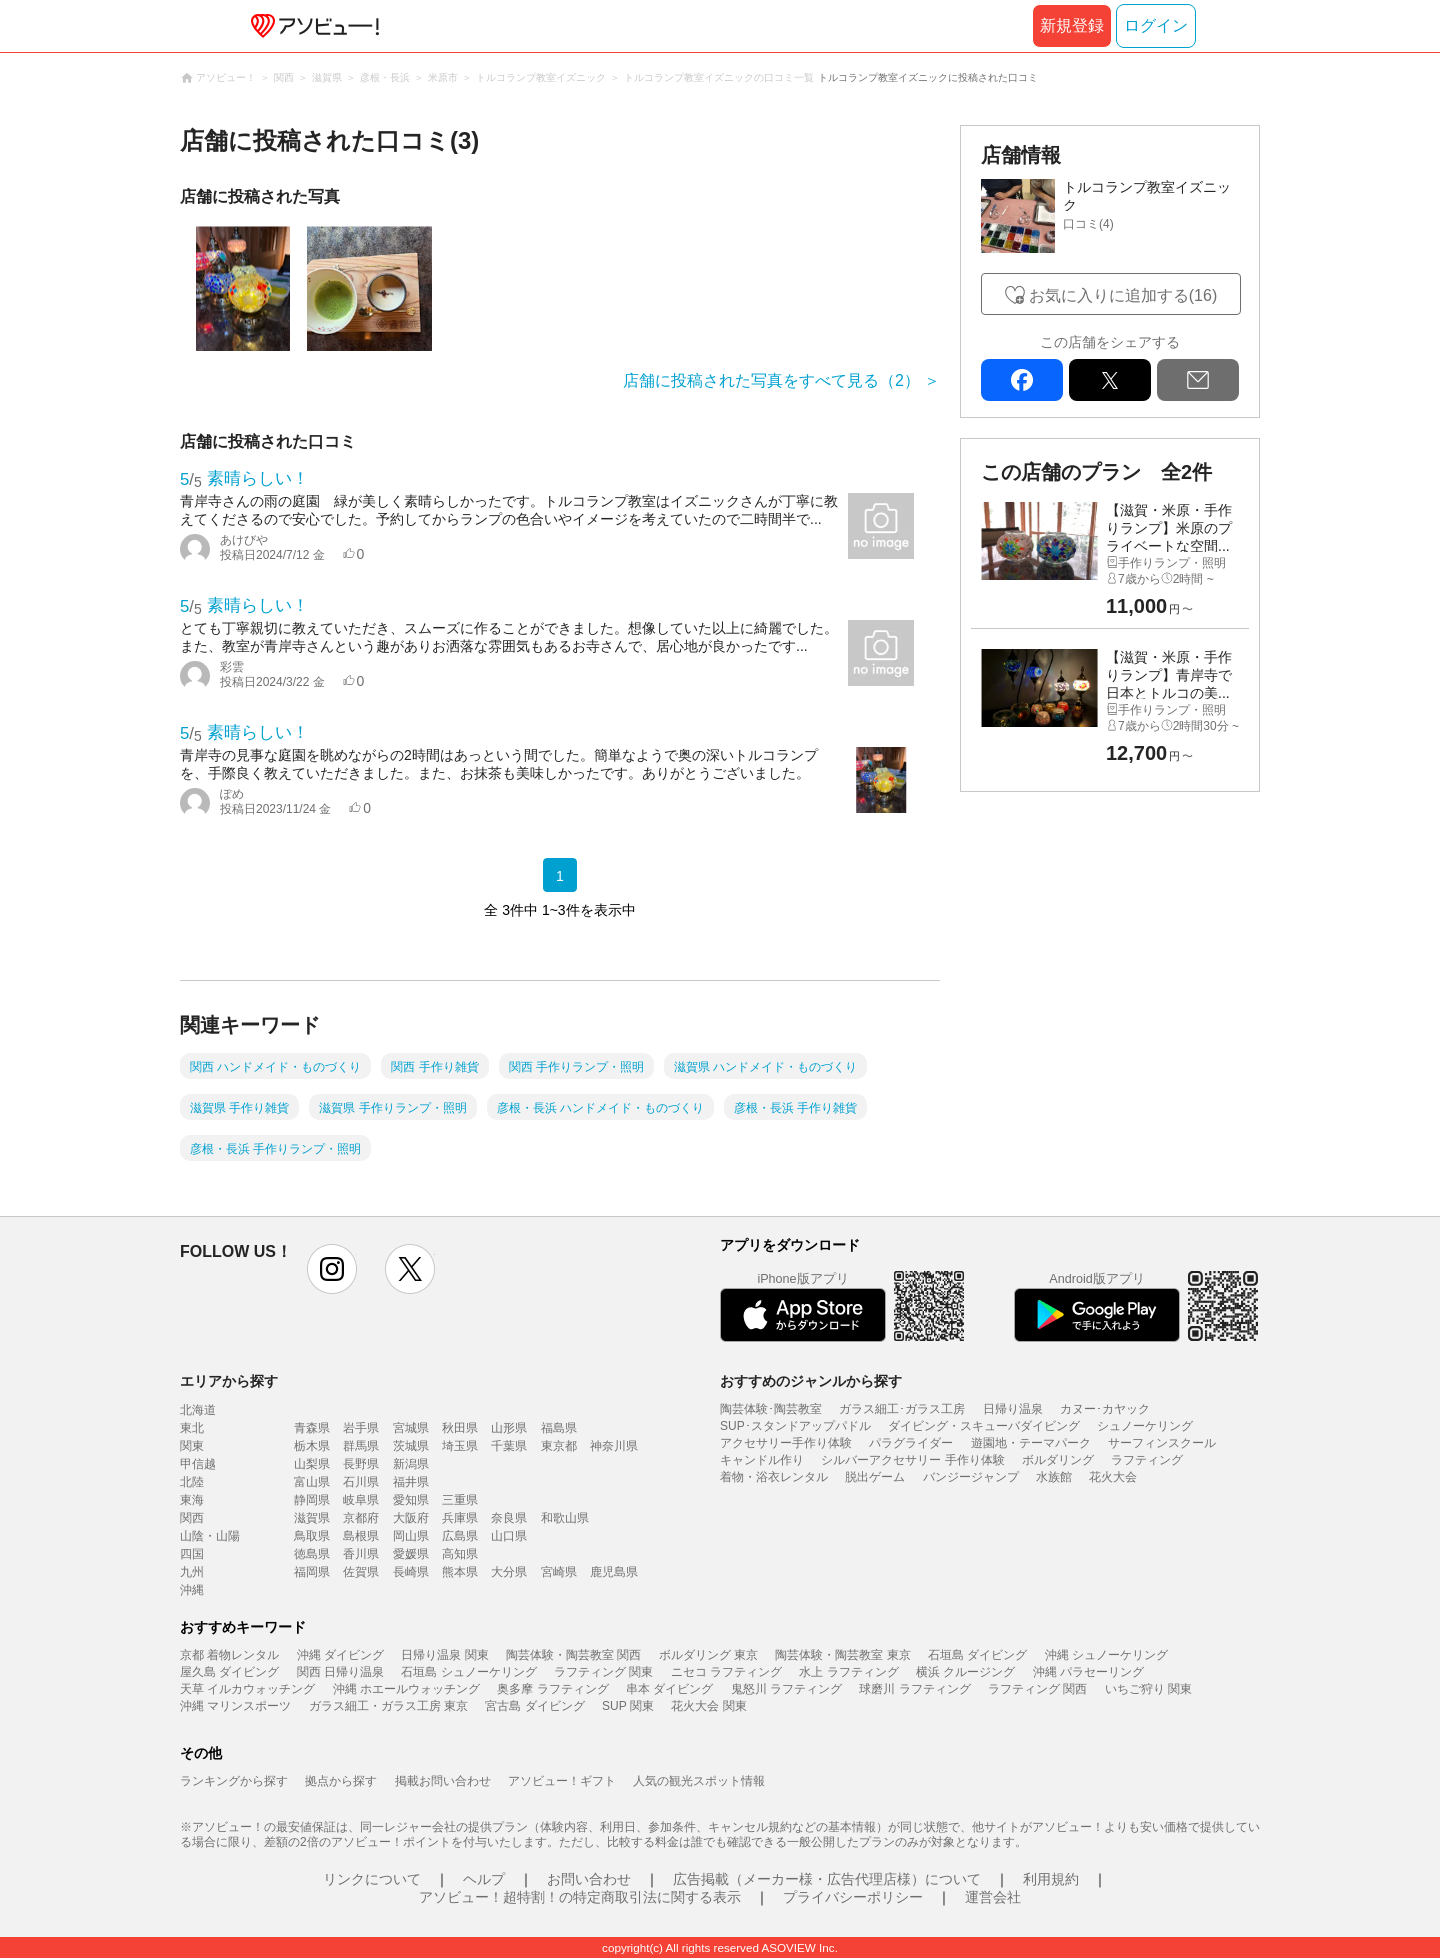 The width and height of the screenshot is (1440, 1958). What do you see at coordinates (1145, 1426) in the screenshot?
I see `シュノーケリング` at bounding box center [1145, 1426].